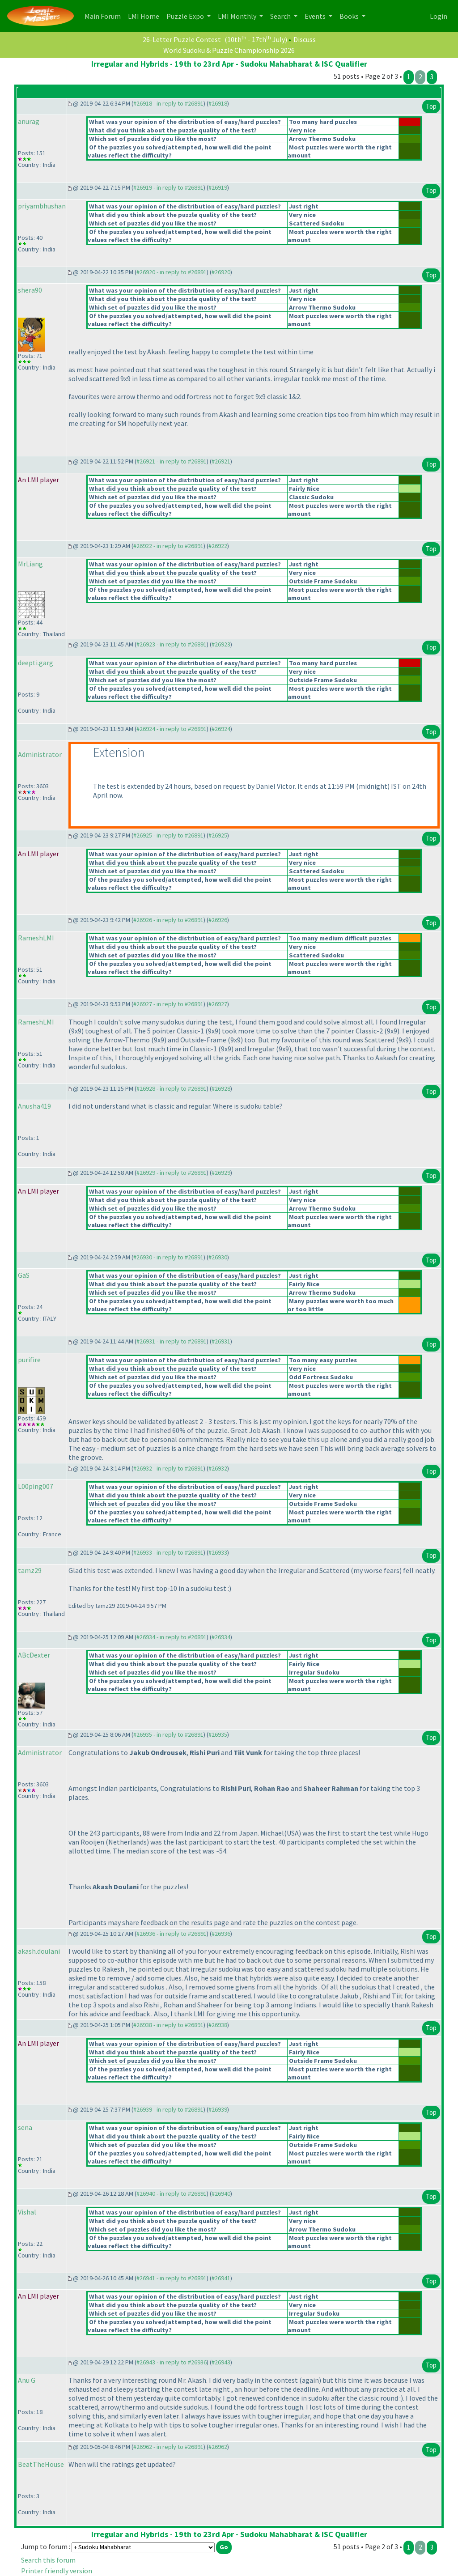 The image size is (458, 2576). What do you see at coordinates (168, 835) in the screenshot?
I see `#26925 - in reply to #26891` at bounding box center [168, 835].